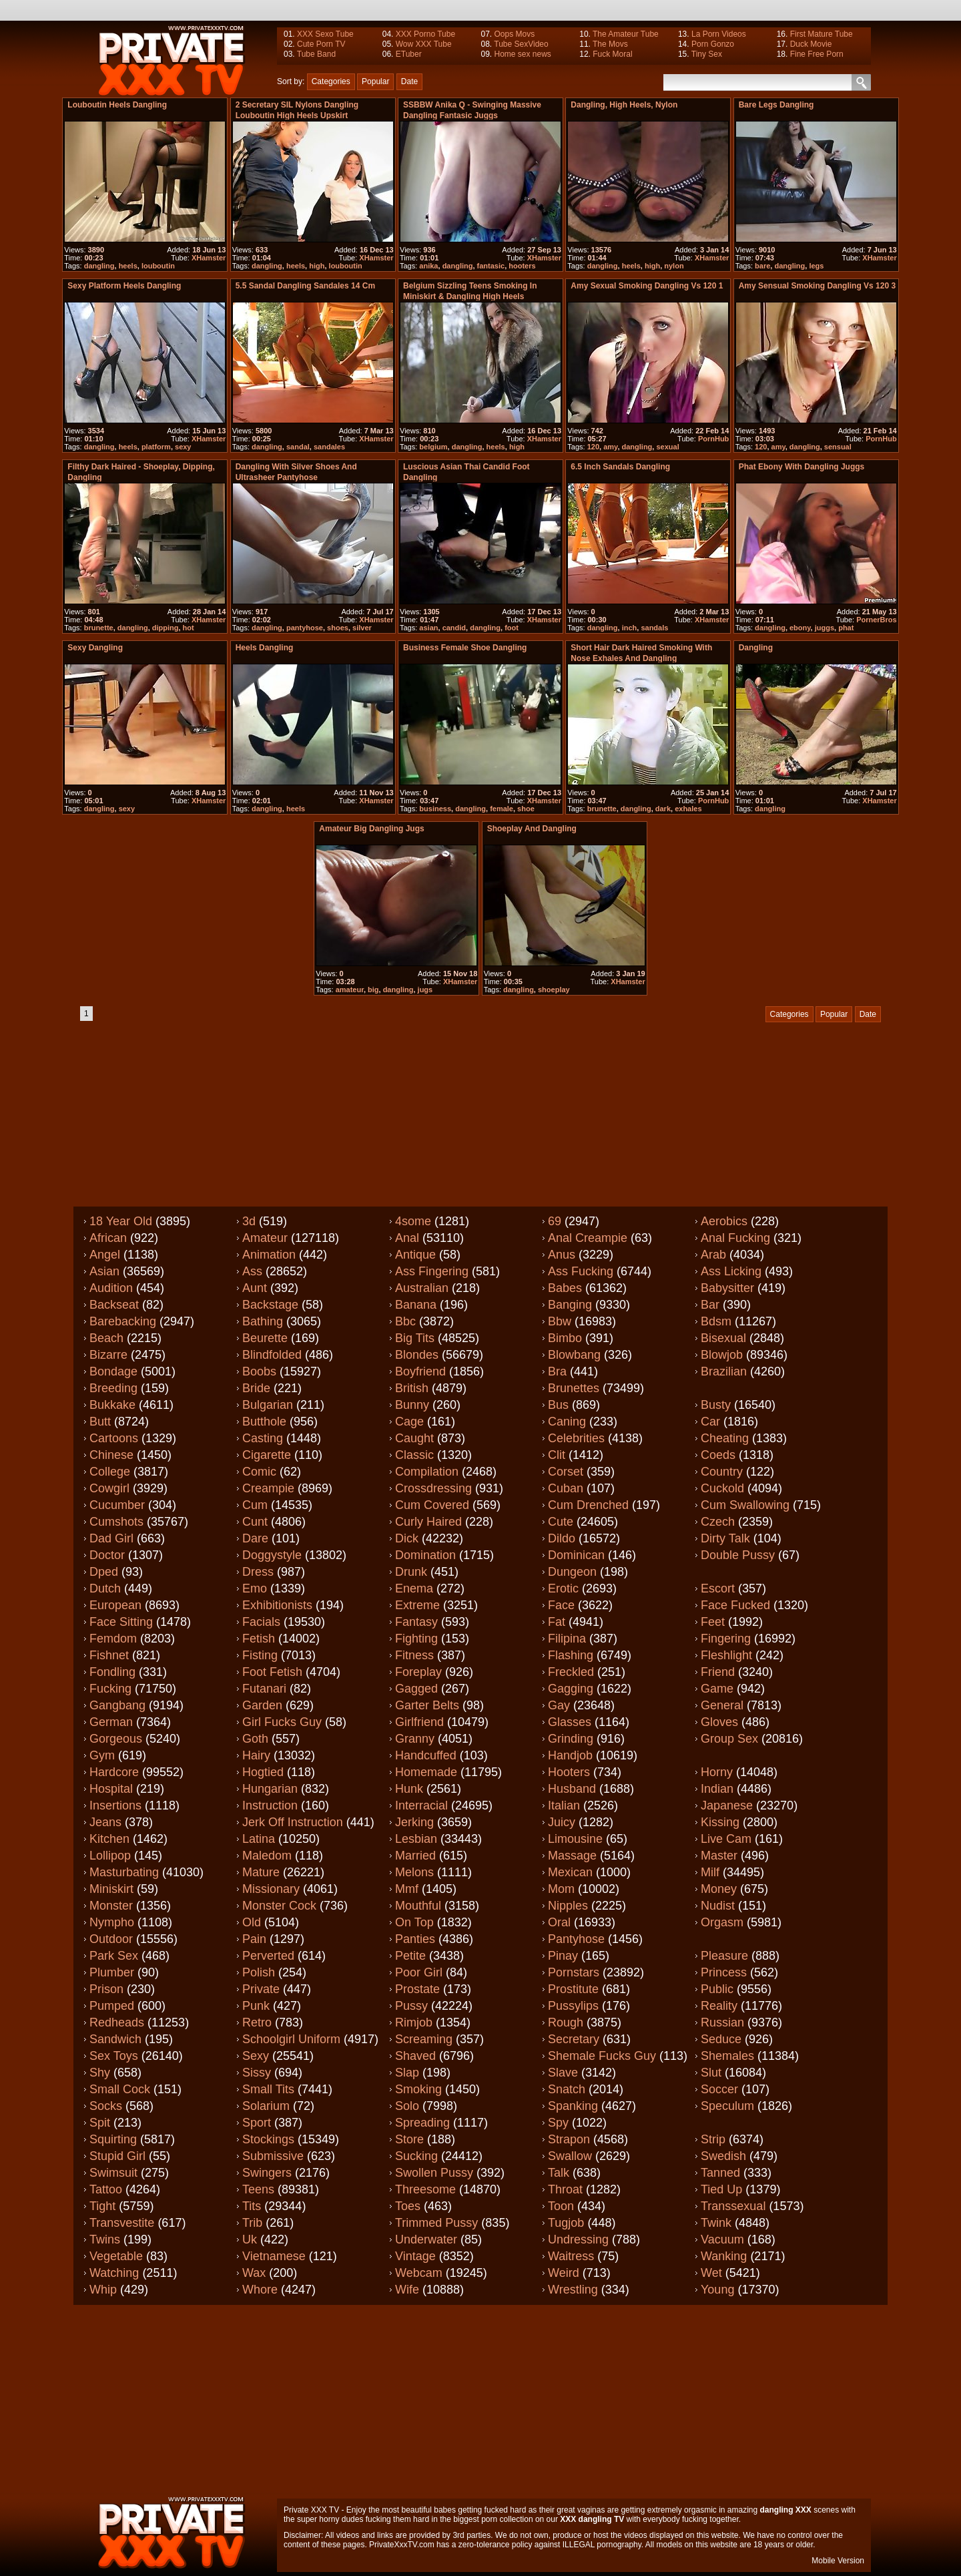 Image resolution: width=961 pixels, height=2576 pixels. What do you see at coordinates (209, 258) in the screenshot?
I see `XHamster` at bounding box center [209, 258].